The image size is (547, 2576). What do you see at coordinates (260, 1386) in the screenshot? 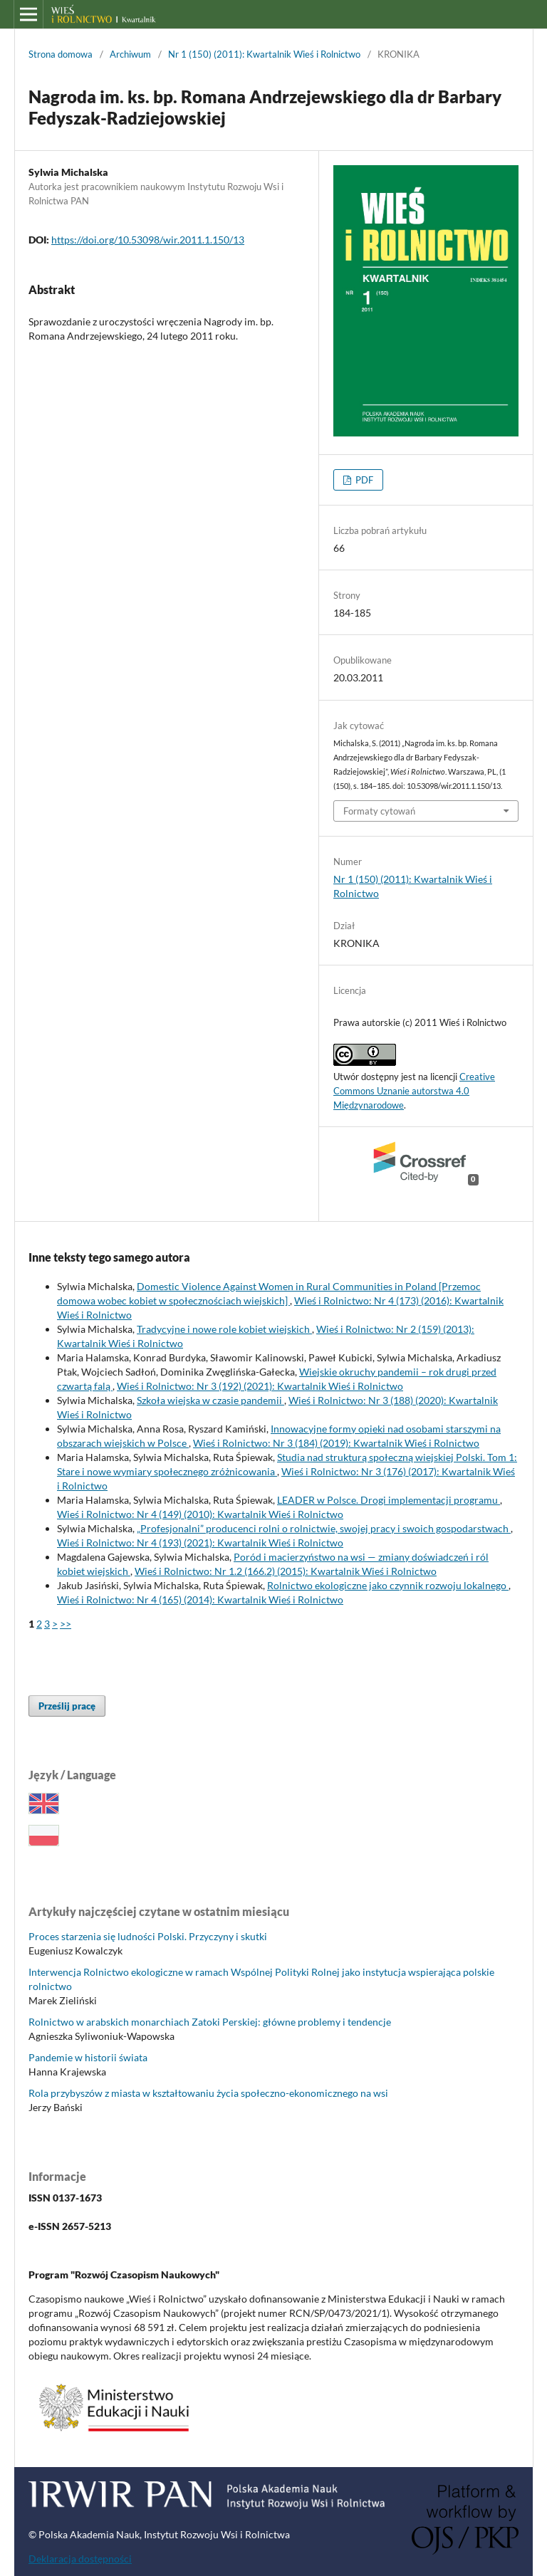
I see `Wieś i Rolnictwo: Nr 3 (192) (2021): Kwartalnik Wieś i Rolnictwo` at bounding box center [260, 1386].